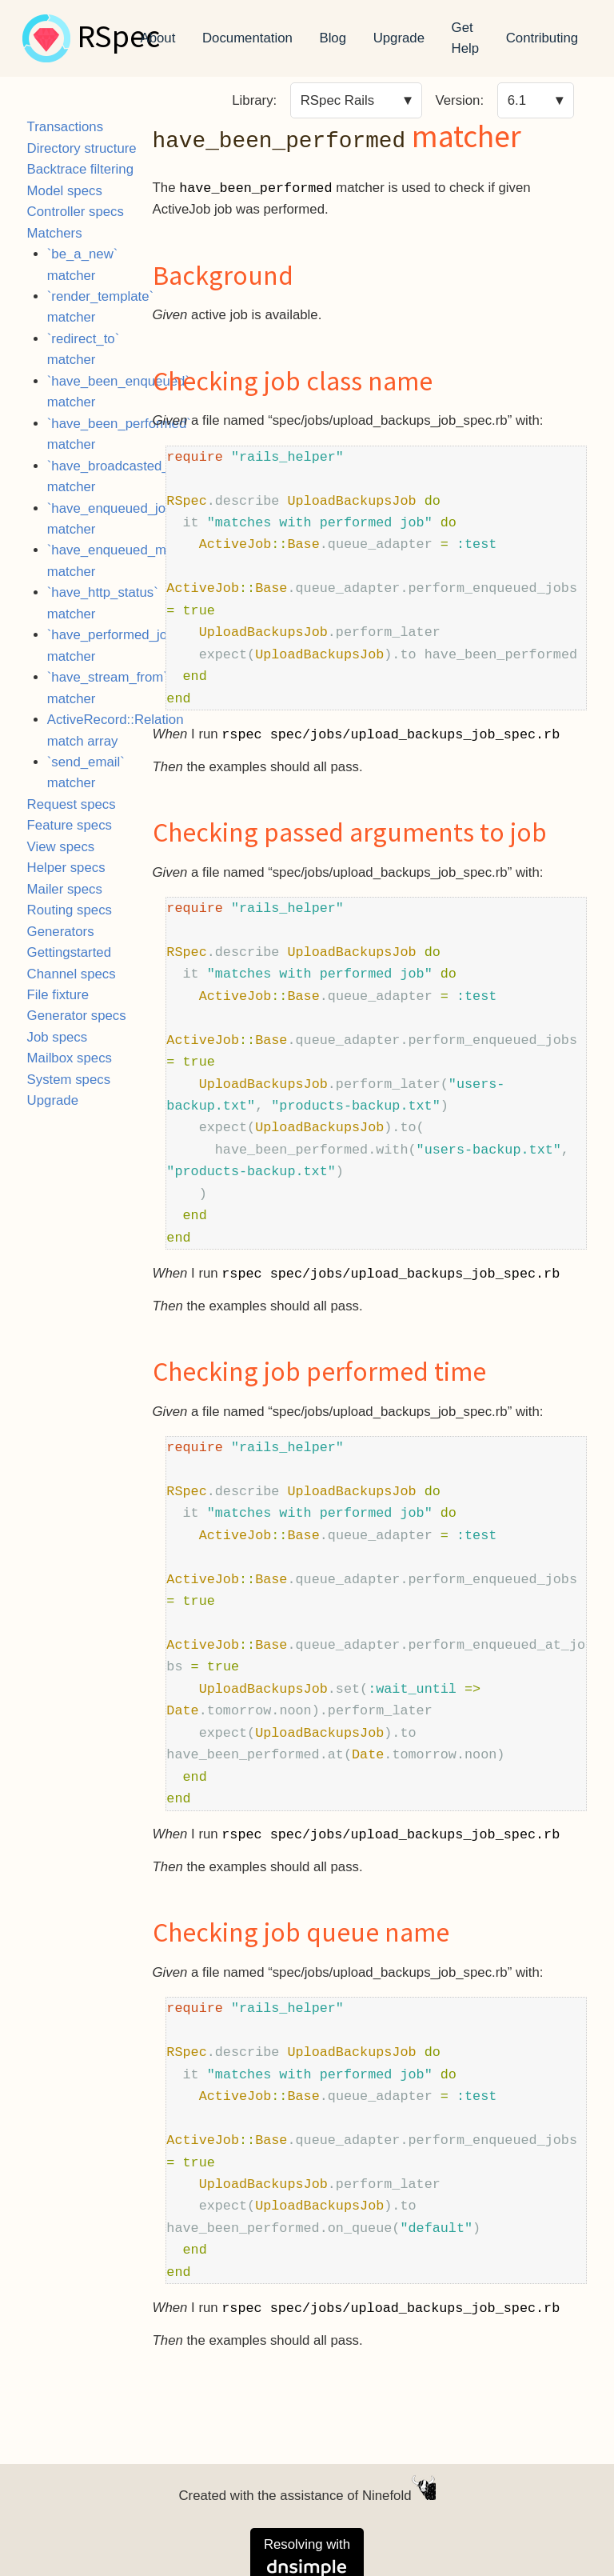  Describe the element at coordinates (54, 233) in the screenshot. I see `Matchers` at that location.